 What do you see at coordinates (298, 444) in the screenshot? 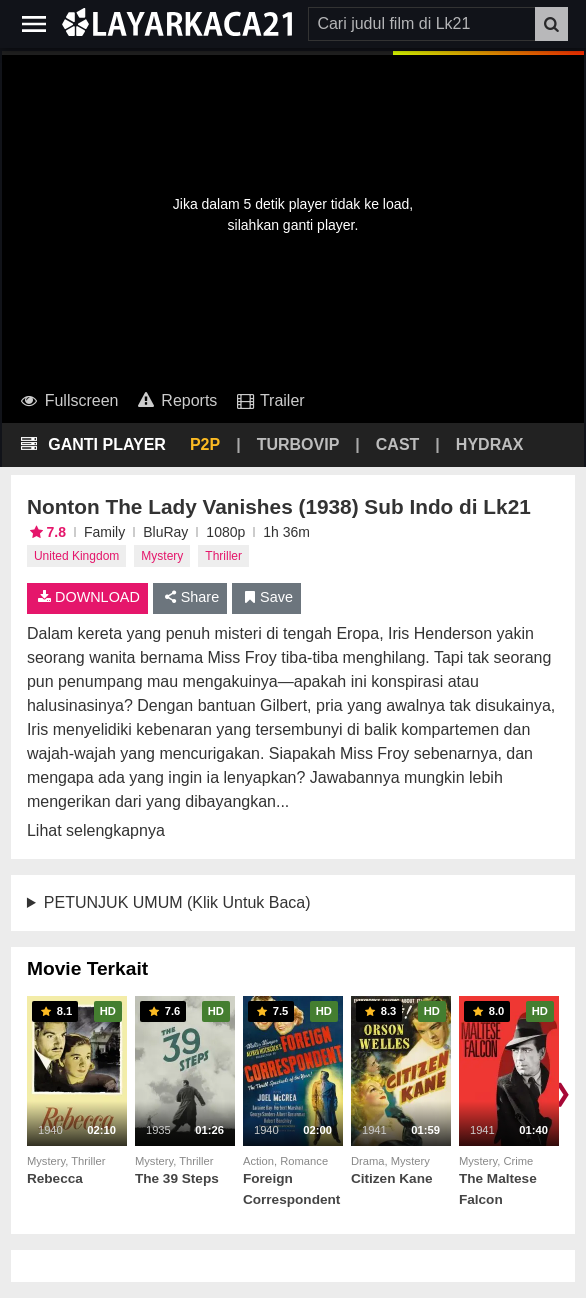
I see `TURBOVIP` at bounding box center [298, 444].